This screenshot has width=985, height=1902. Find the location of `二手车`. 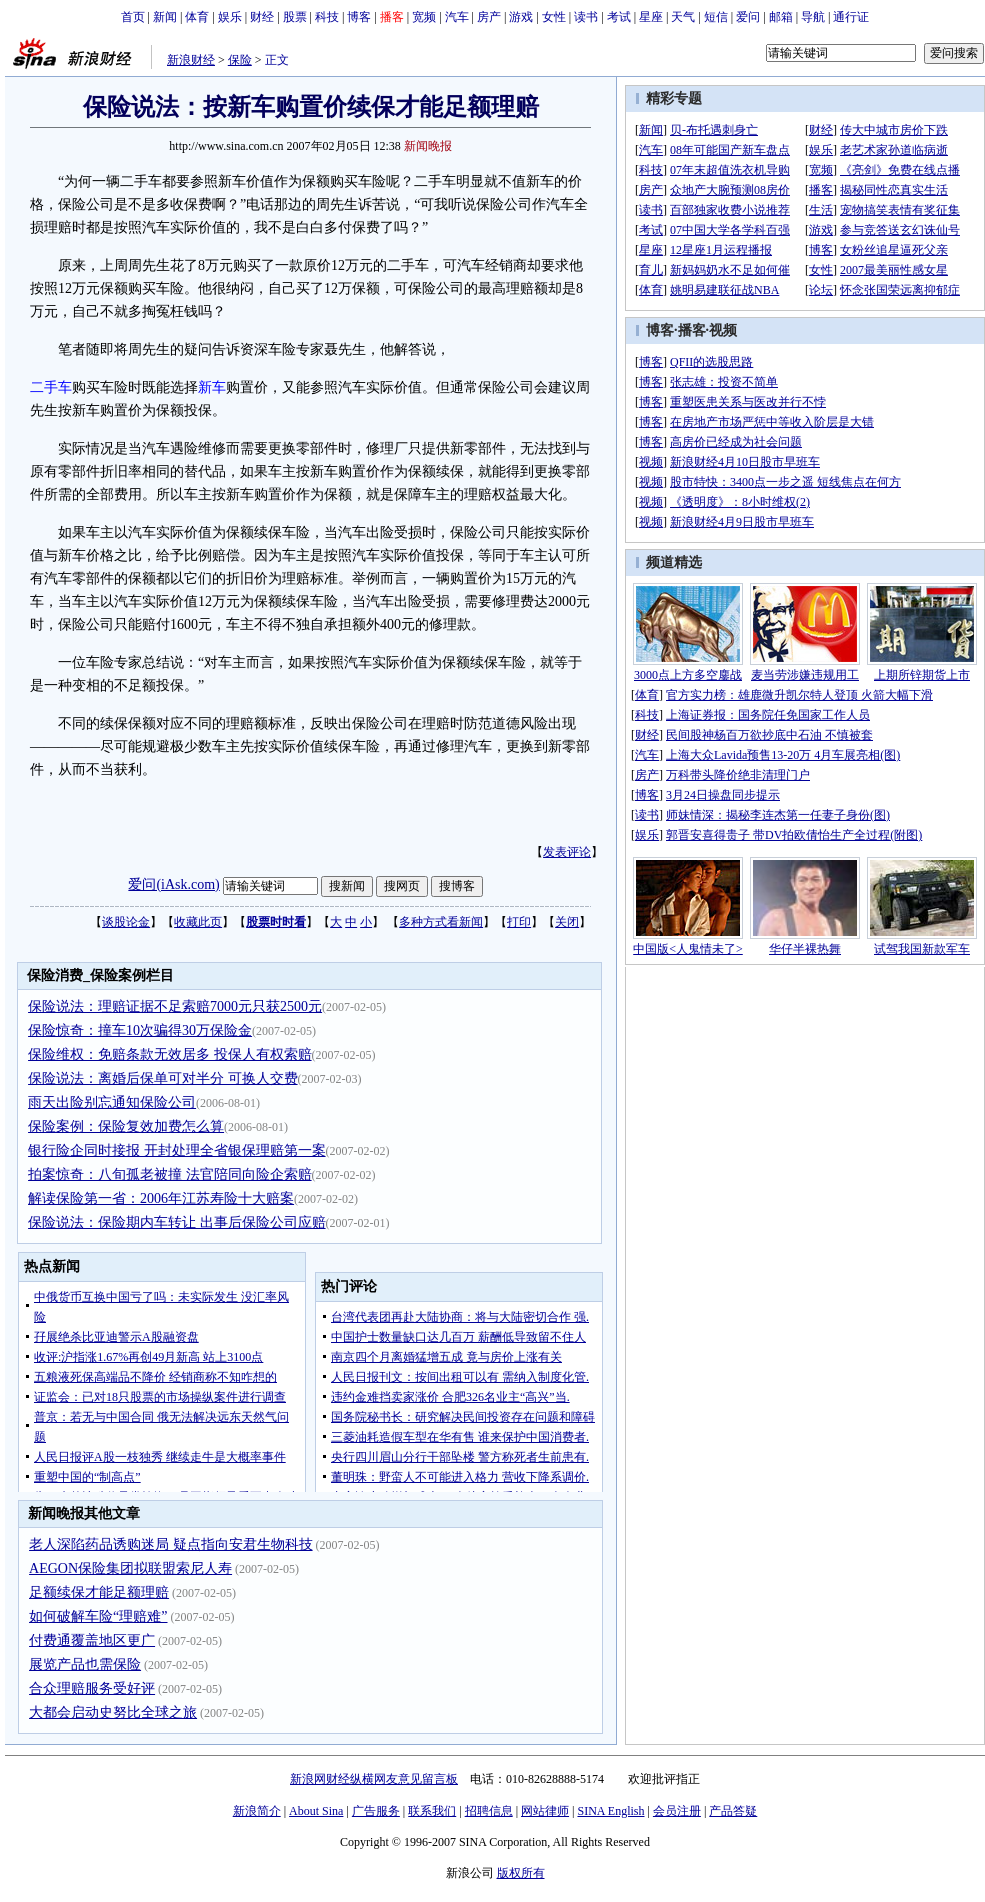

二手车 is located at coordinates (51, 387).